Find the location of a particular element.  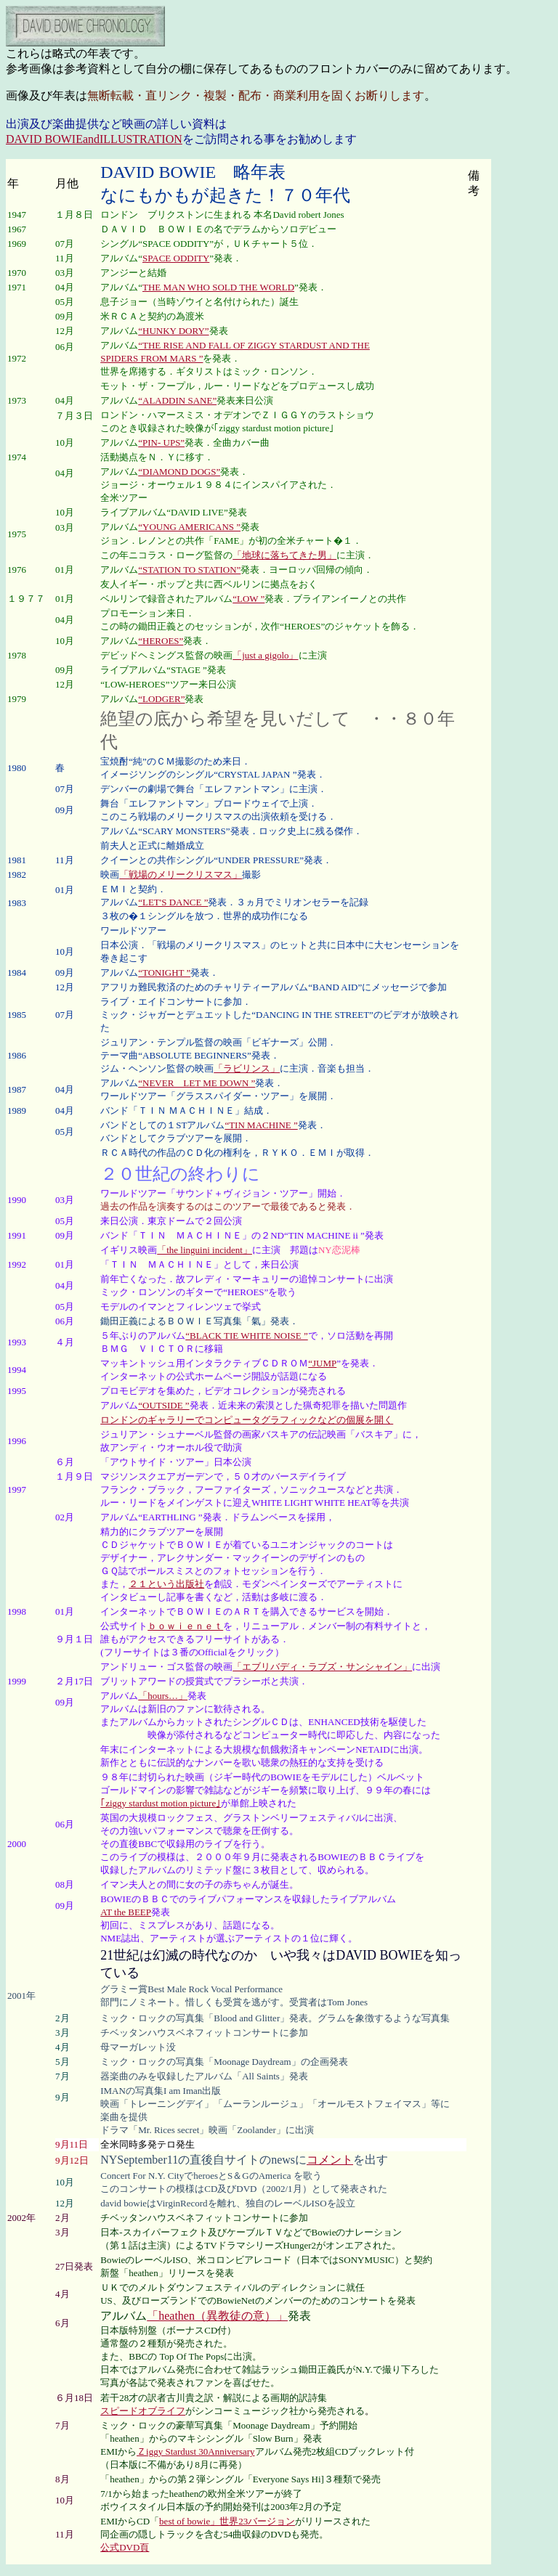

THE MAN WHO SOLD THE WORLD is located at coordinates (218, 287).